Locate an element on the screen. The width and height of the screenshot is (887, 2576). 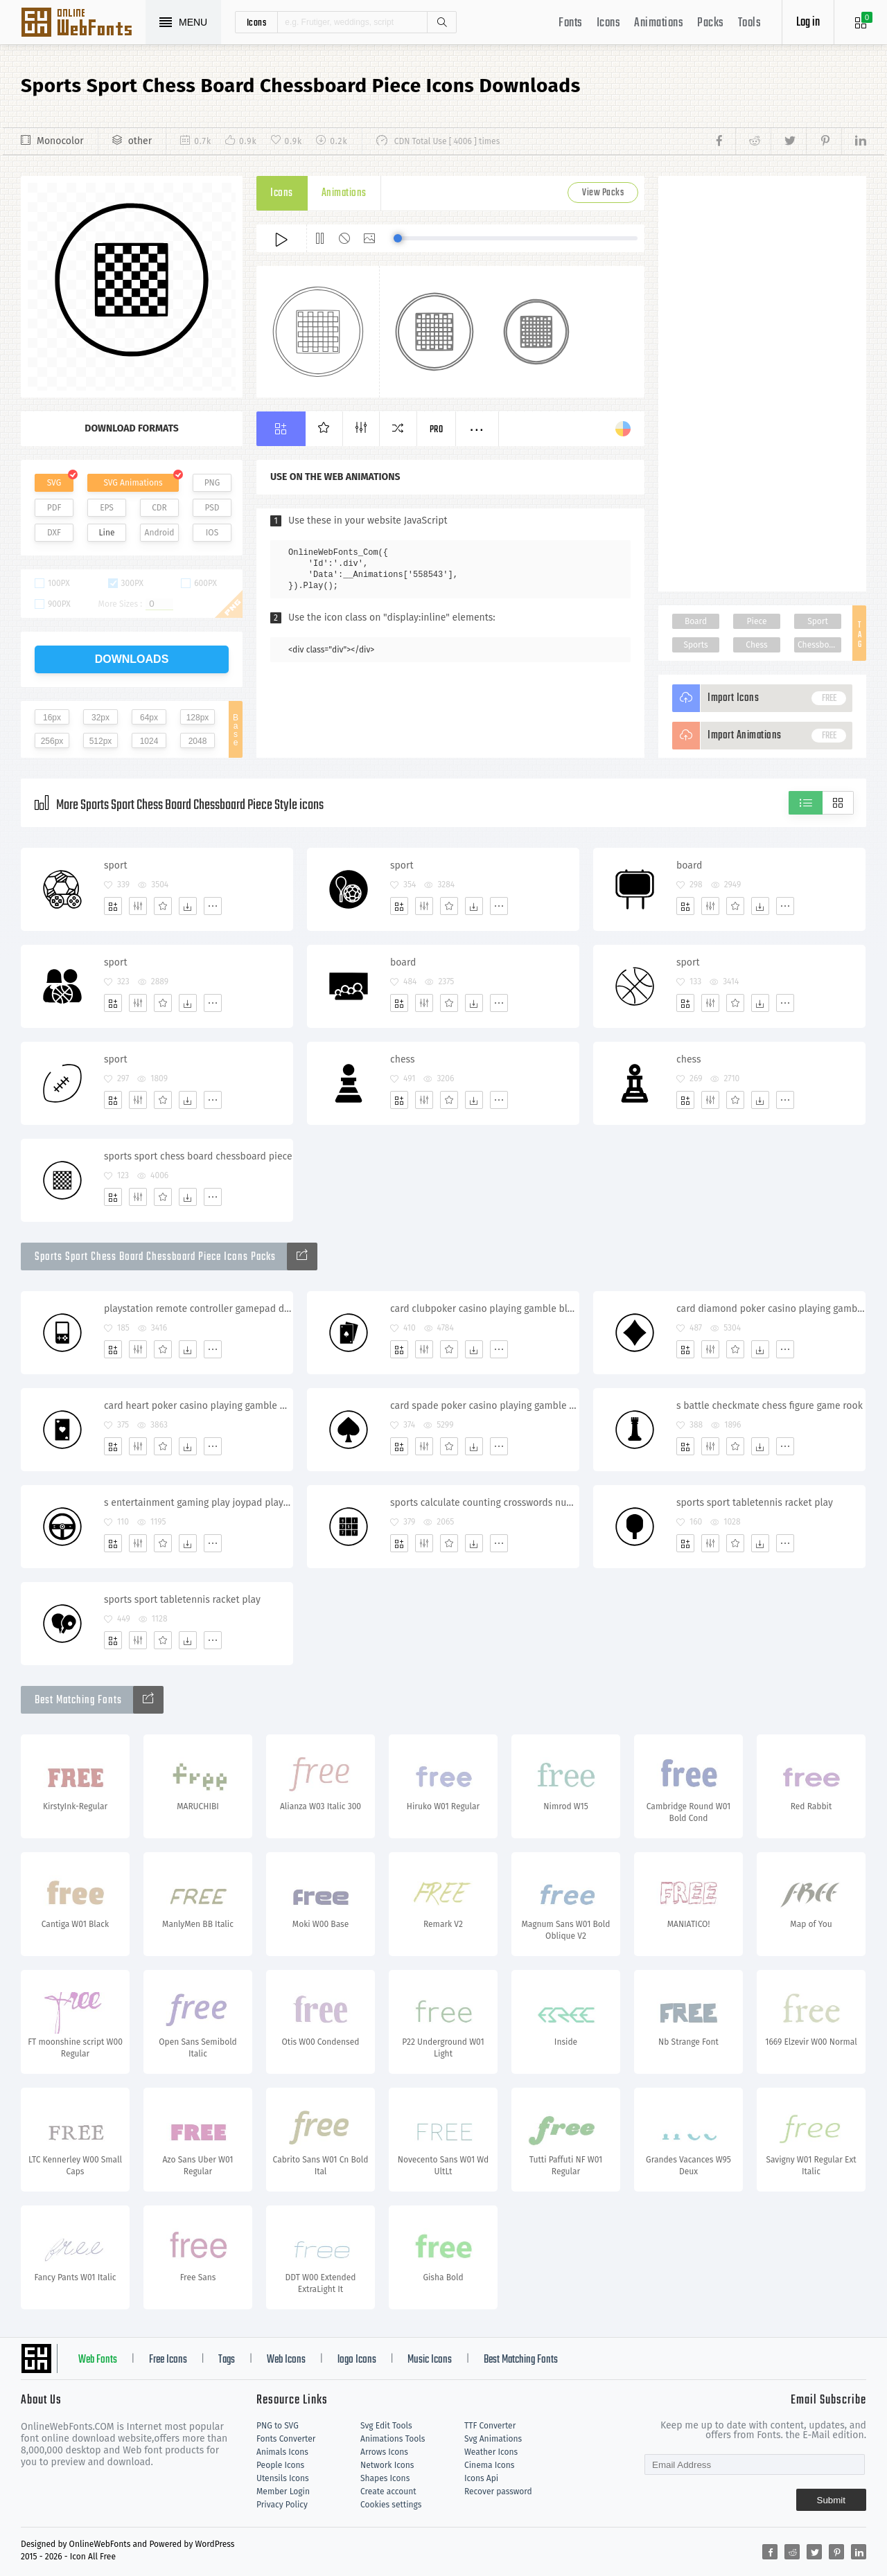
Create account is located at coordinates (388, 2491).